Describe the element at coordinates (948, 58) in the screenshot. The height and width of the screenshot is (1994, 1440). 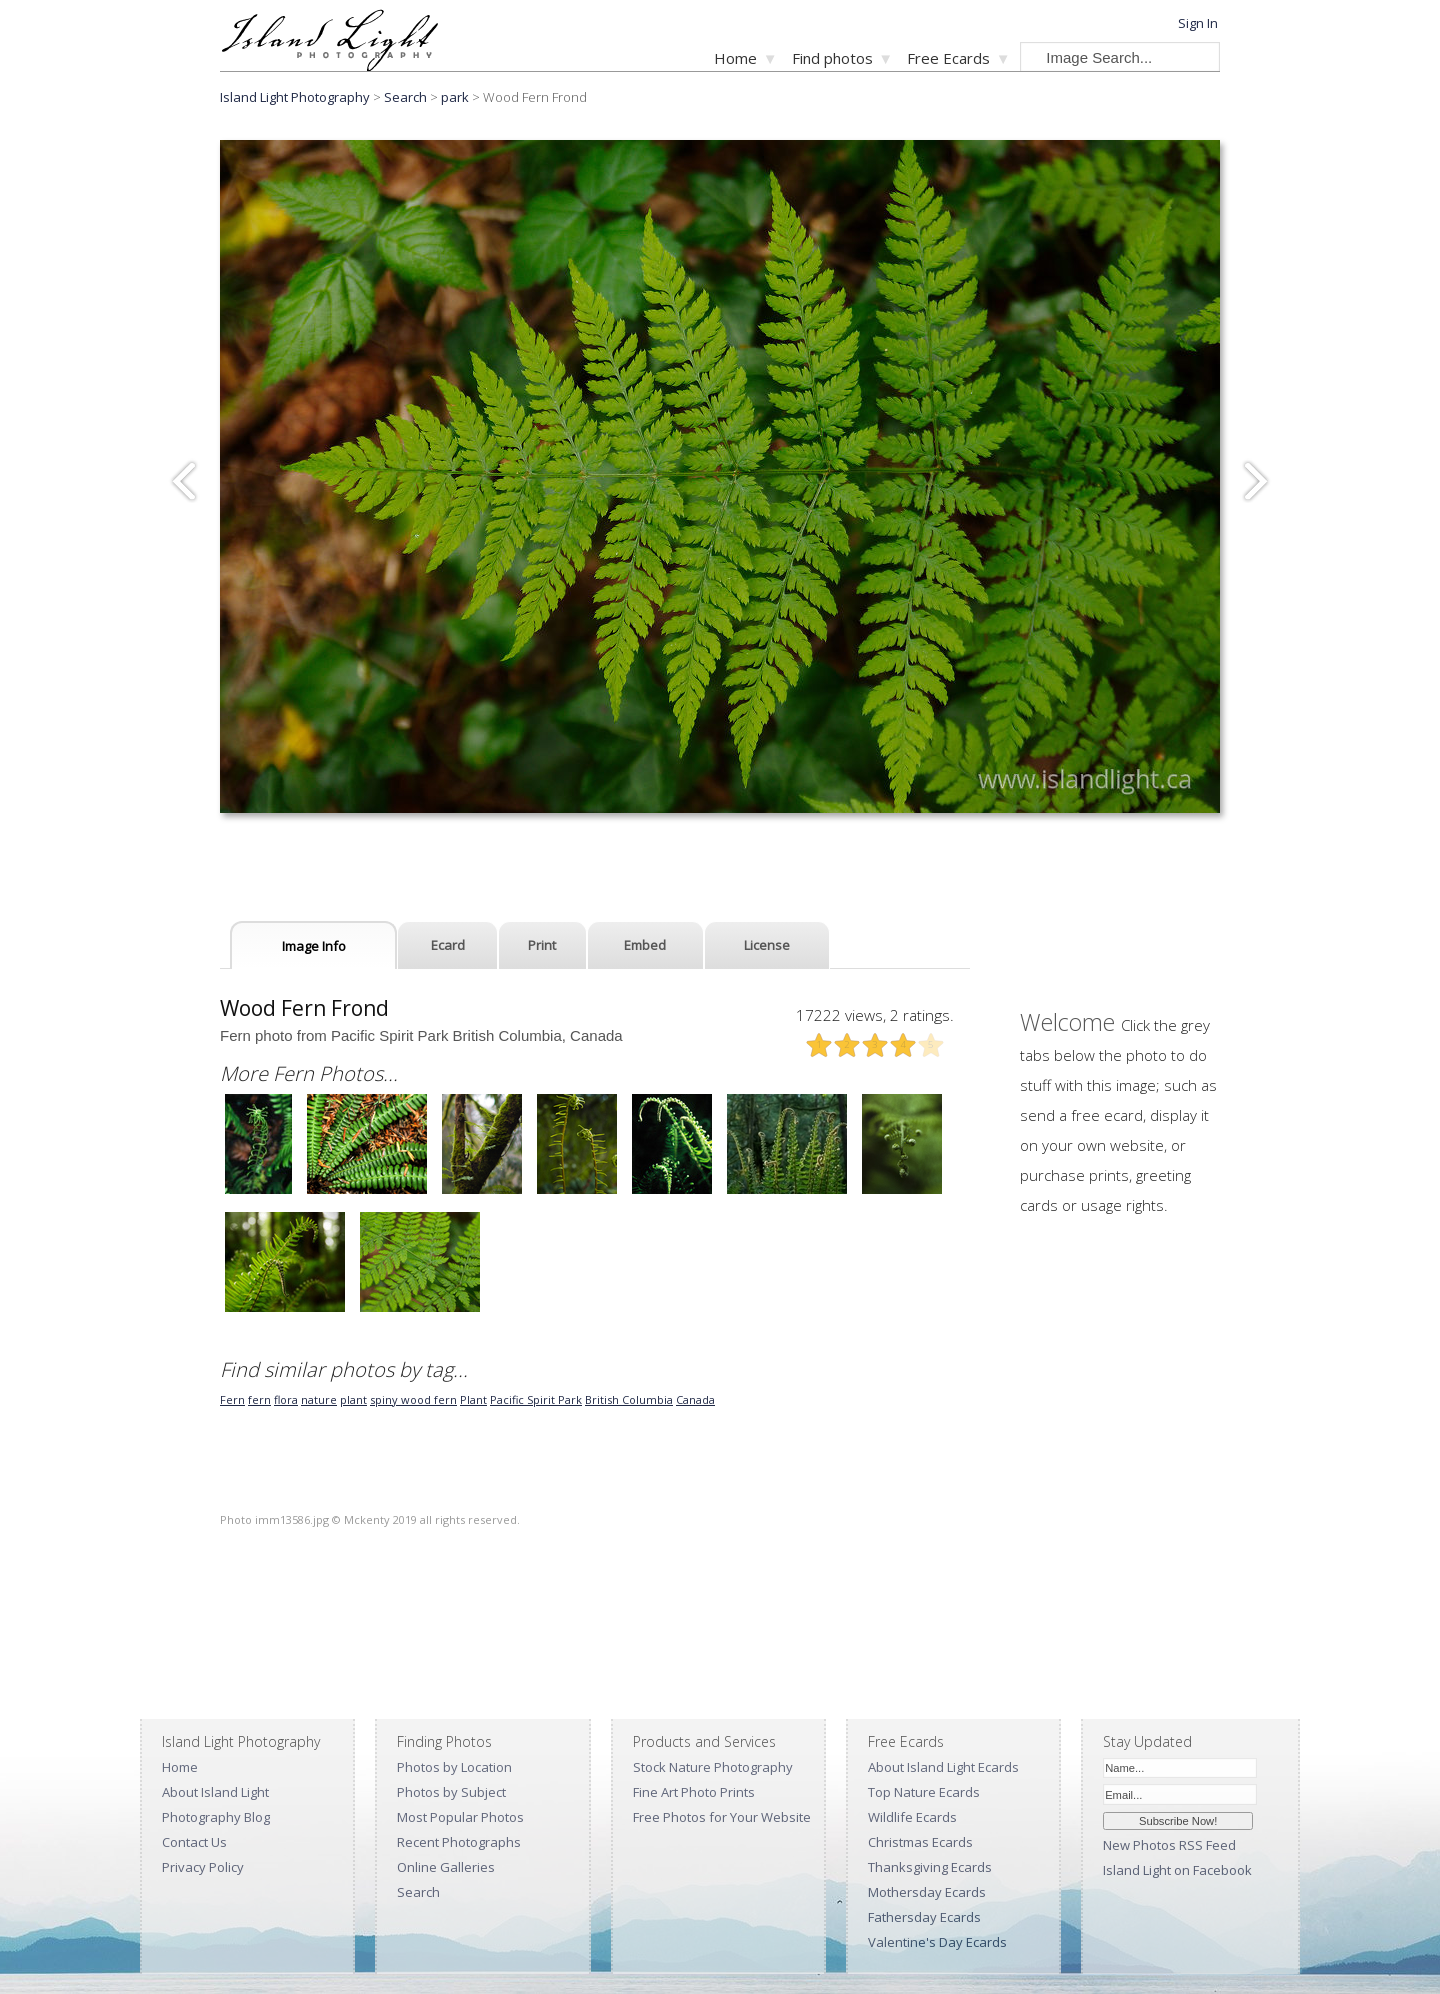
I see `Free Ecards` at that location.